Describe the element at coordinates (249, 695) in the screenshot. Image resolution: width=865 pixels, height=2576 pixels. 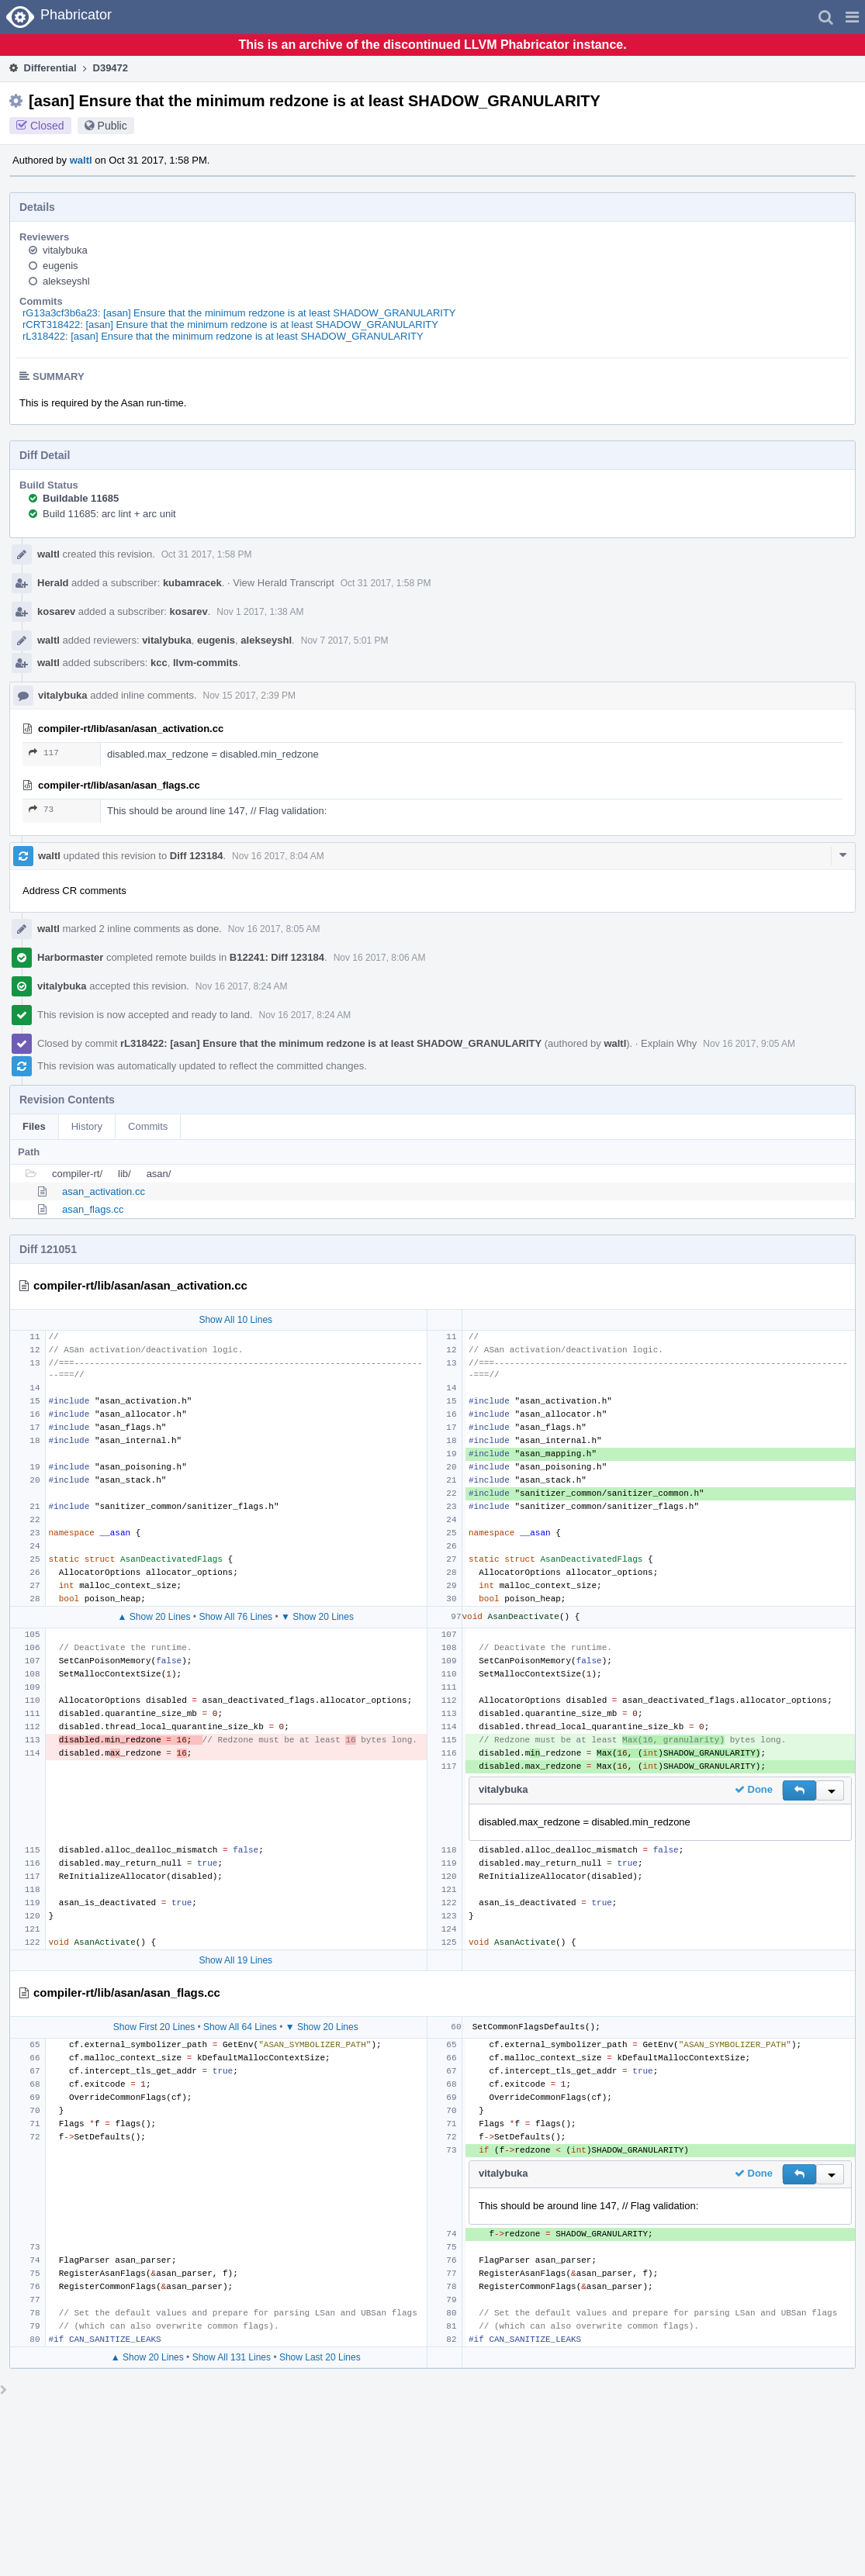
I see `Nov 15 2017, 2:39 PM` at that location.